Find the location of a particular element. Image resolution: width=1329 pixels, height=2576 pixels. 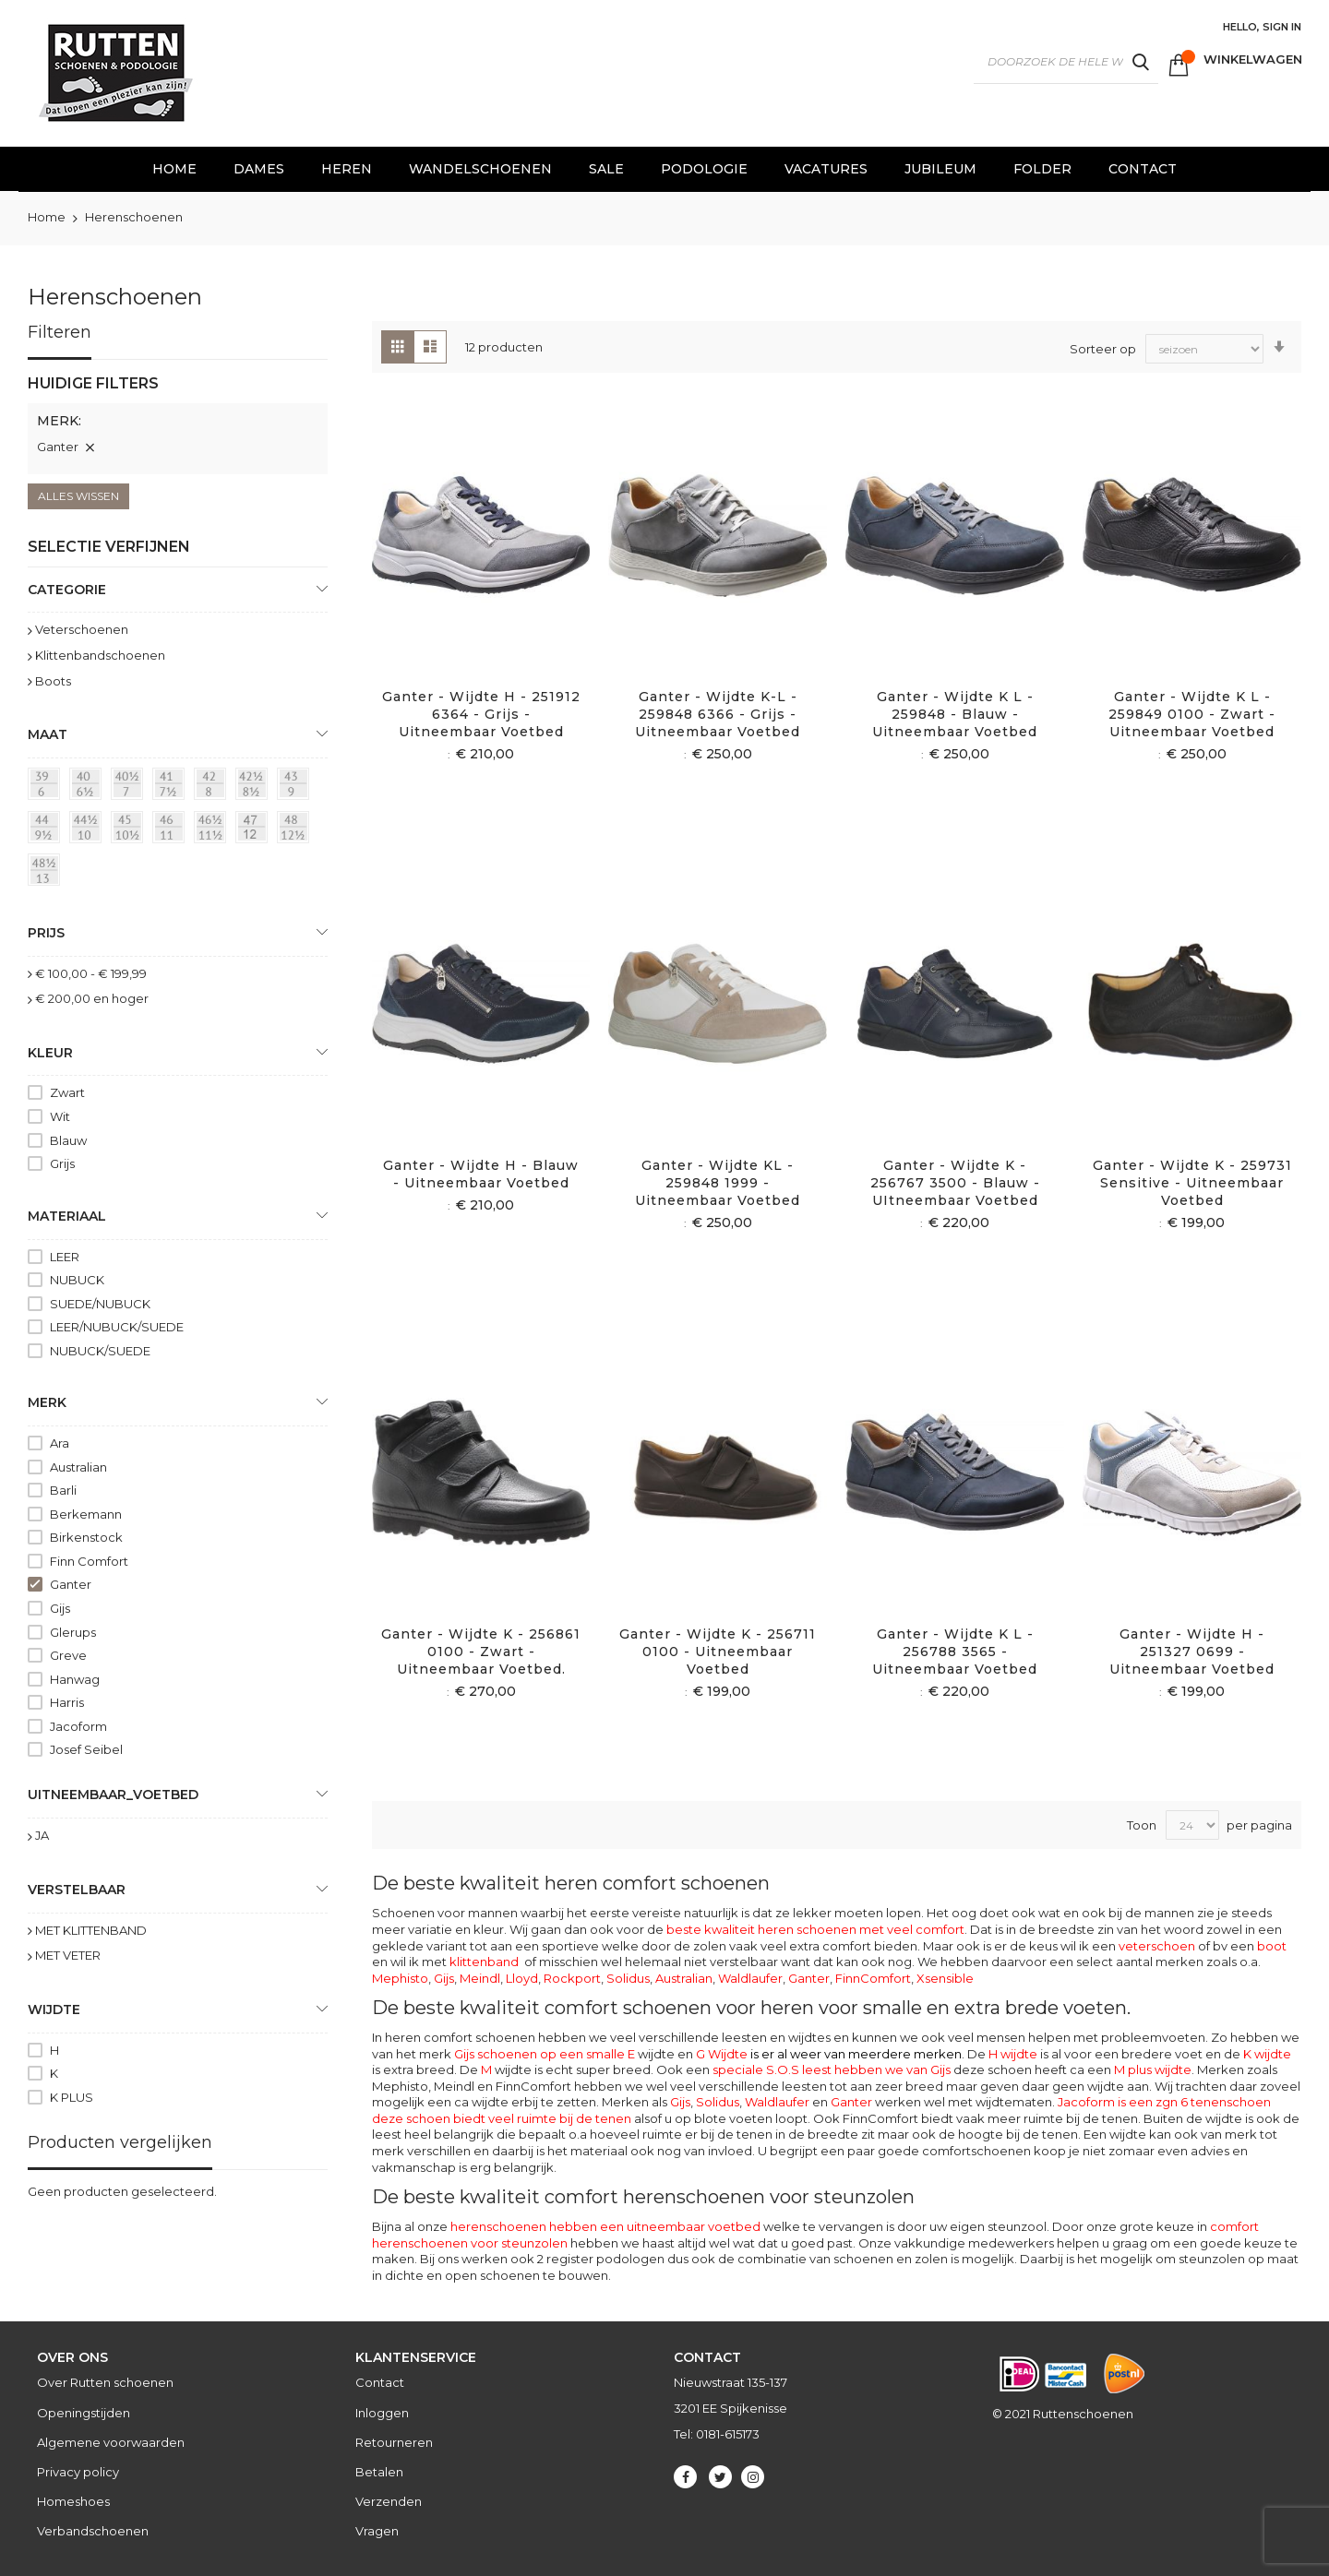

Verzenden is located at coordinates (388, 2501).